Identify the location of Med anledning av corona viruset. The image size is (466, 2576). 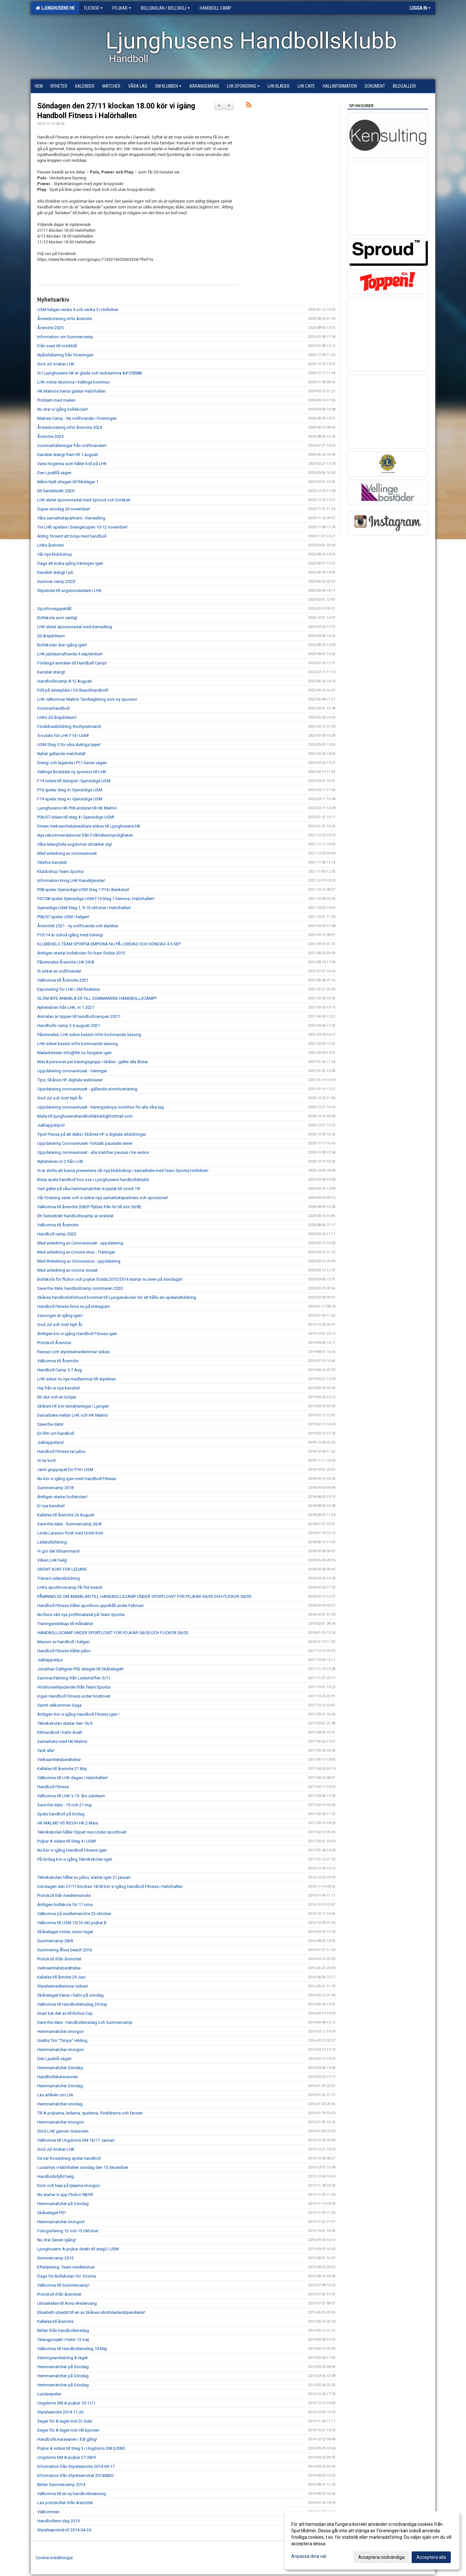
(67, 1270).